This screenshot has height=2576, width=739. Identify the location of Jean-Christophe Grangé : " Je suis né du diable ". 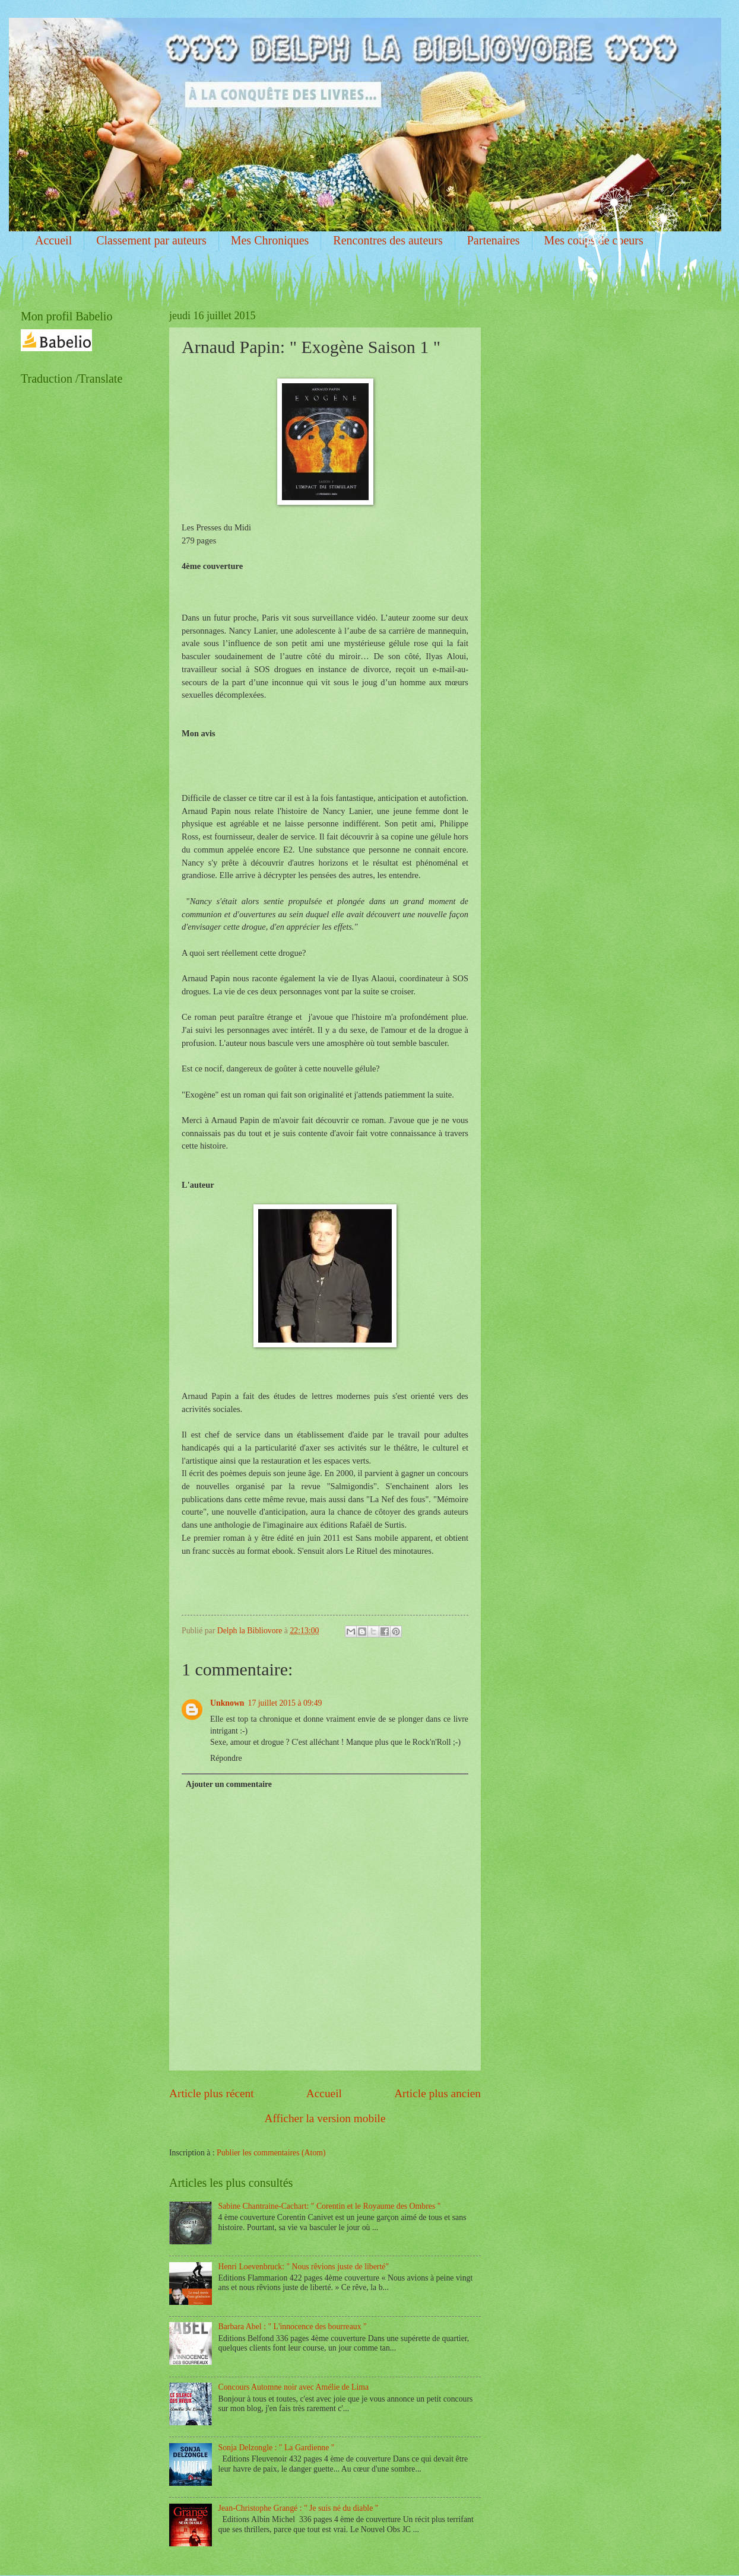
(298, 2508).